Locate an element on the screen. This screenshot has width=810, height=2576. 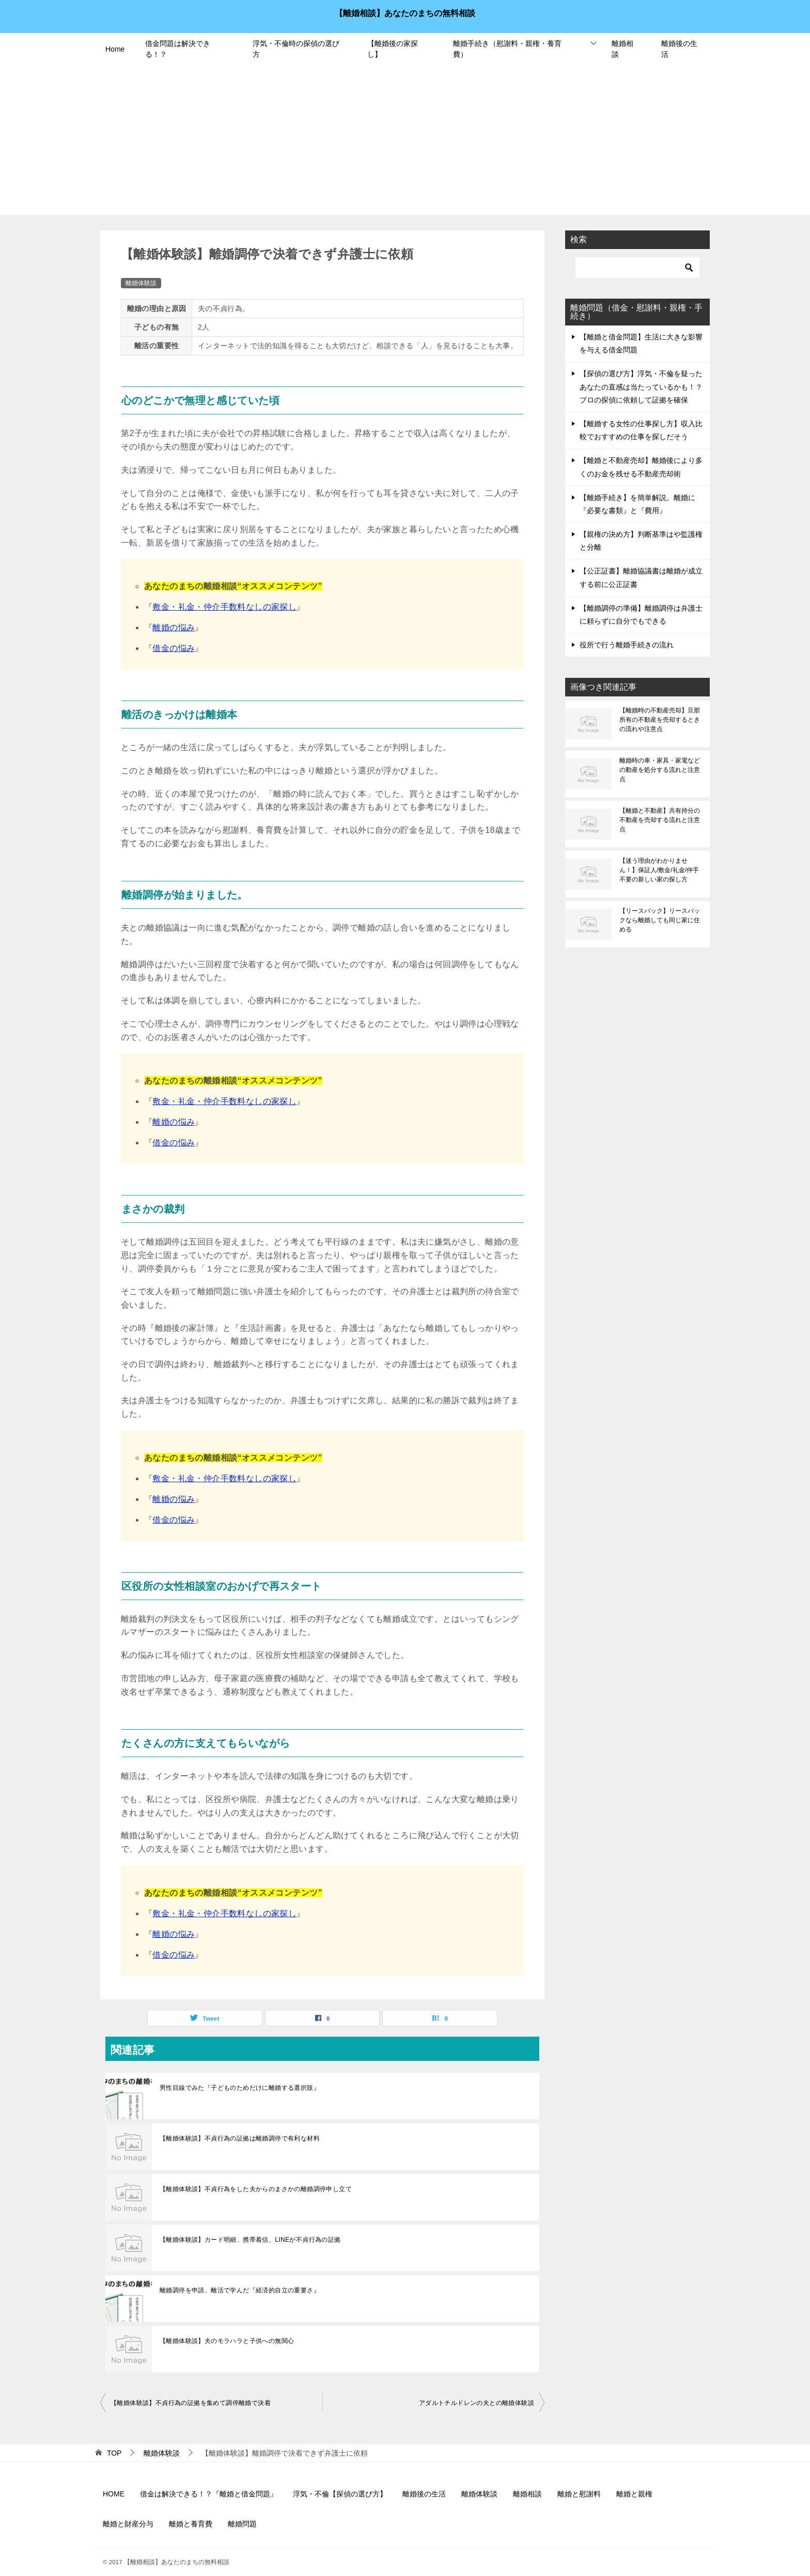
【リースバック】リースバックなら離婚しても同じ家に住める is located at coordinates (659, 920).